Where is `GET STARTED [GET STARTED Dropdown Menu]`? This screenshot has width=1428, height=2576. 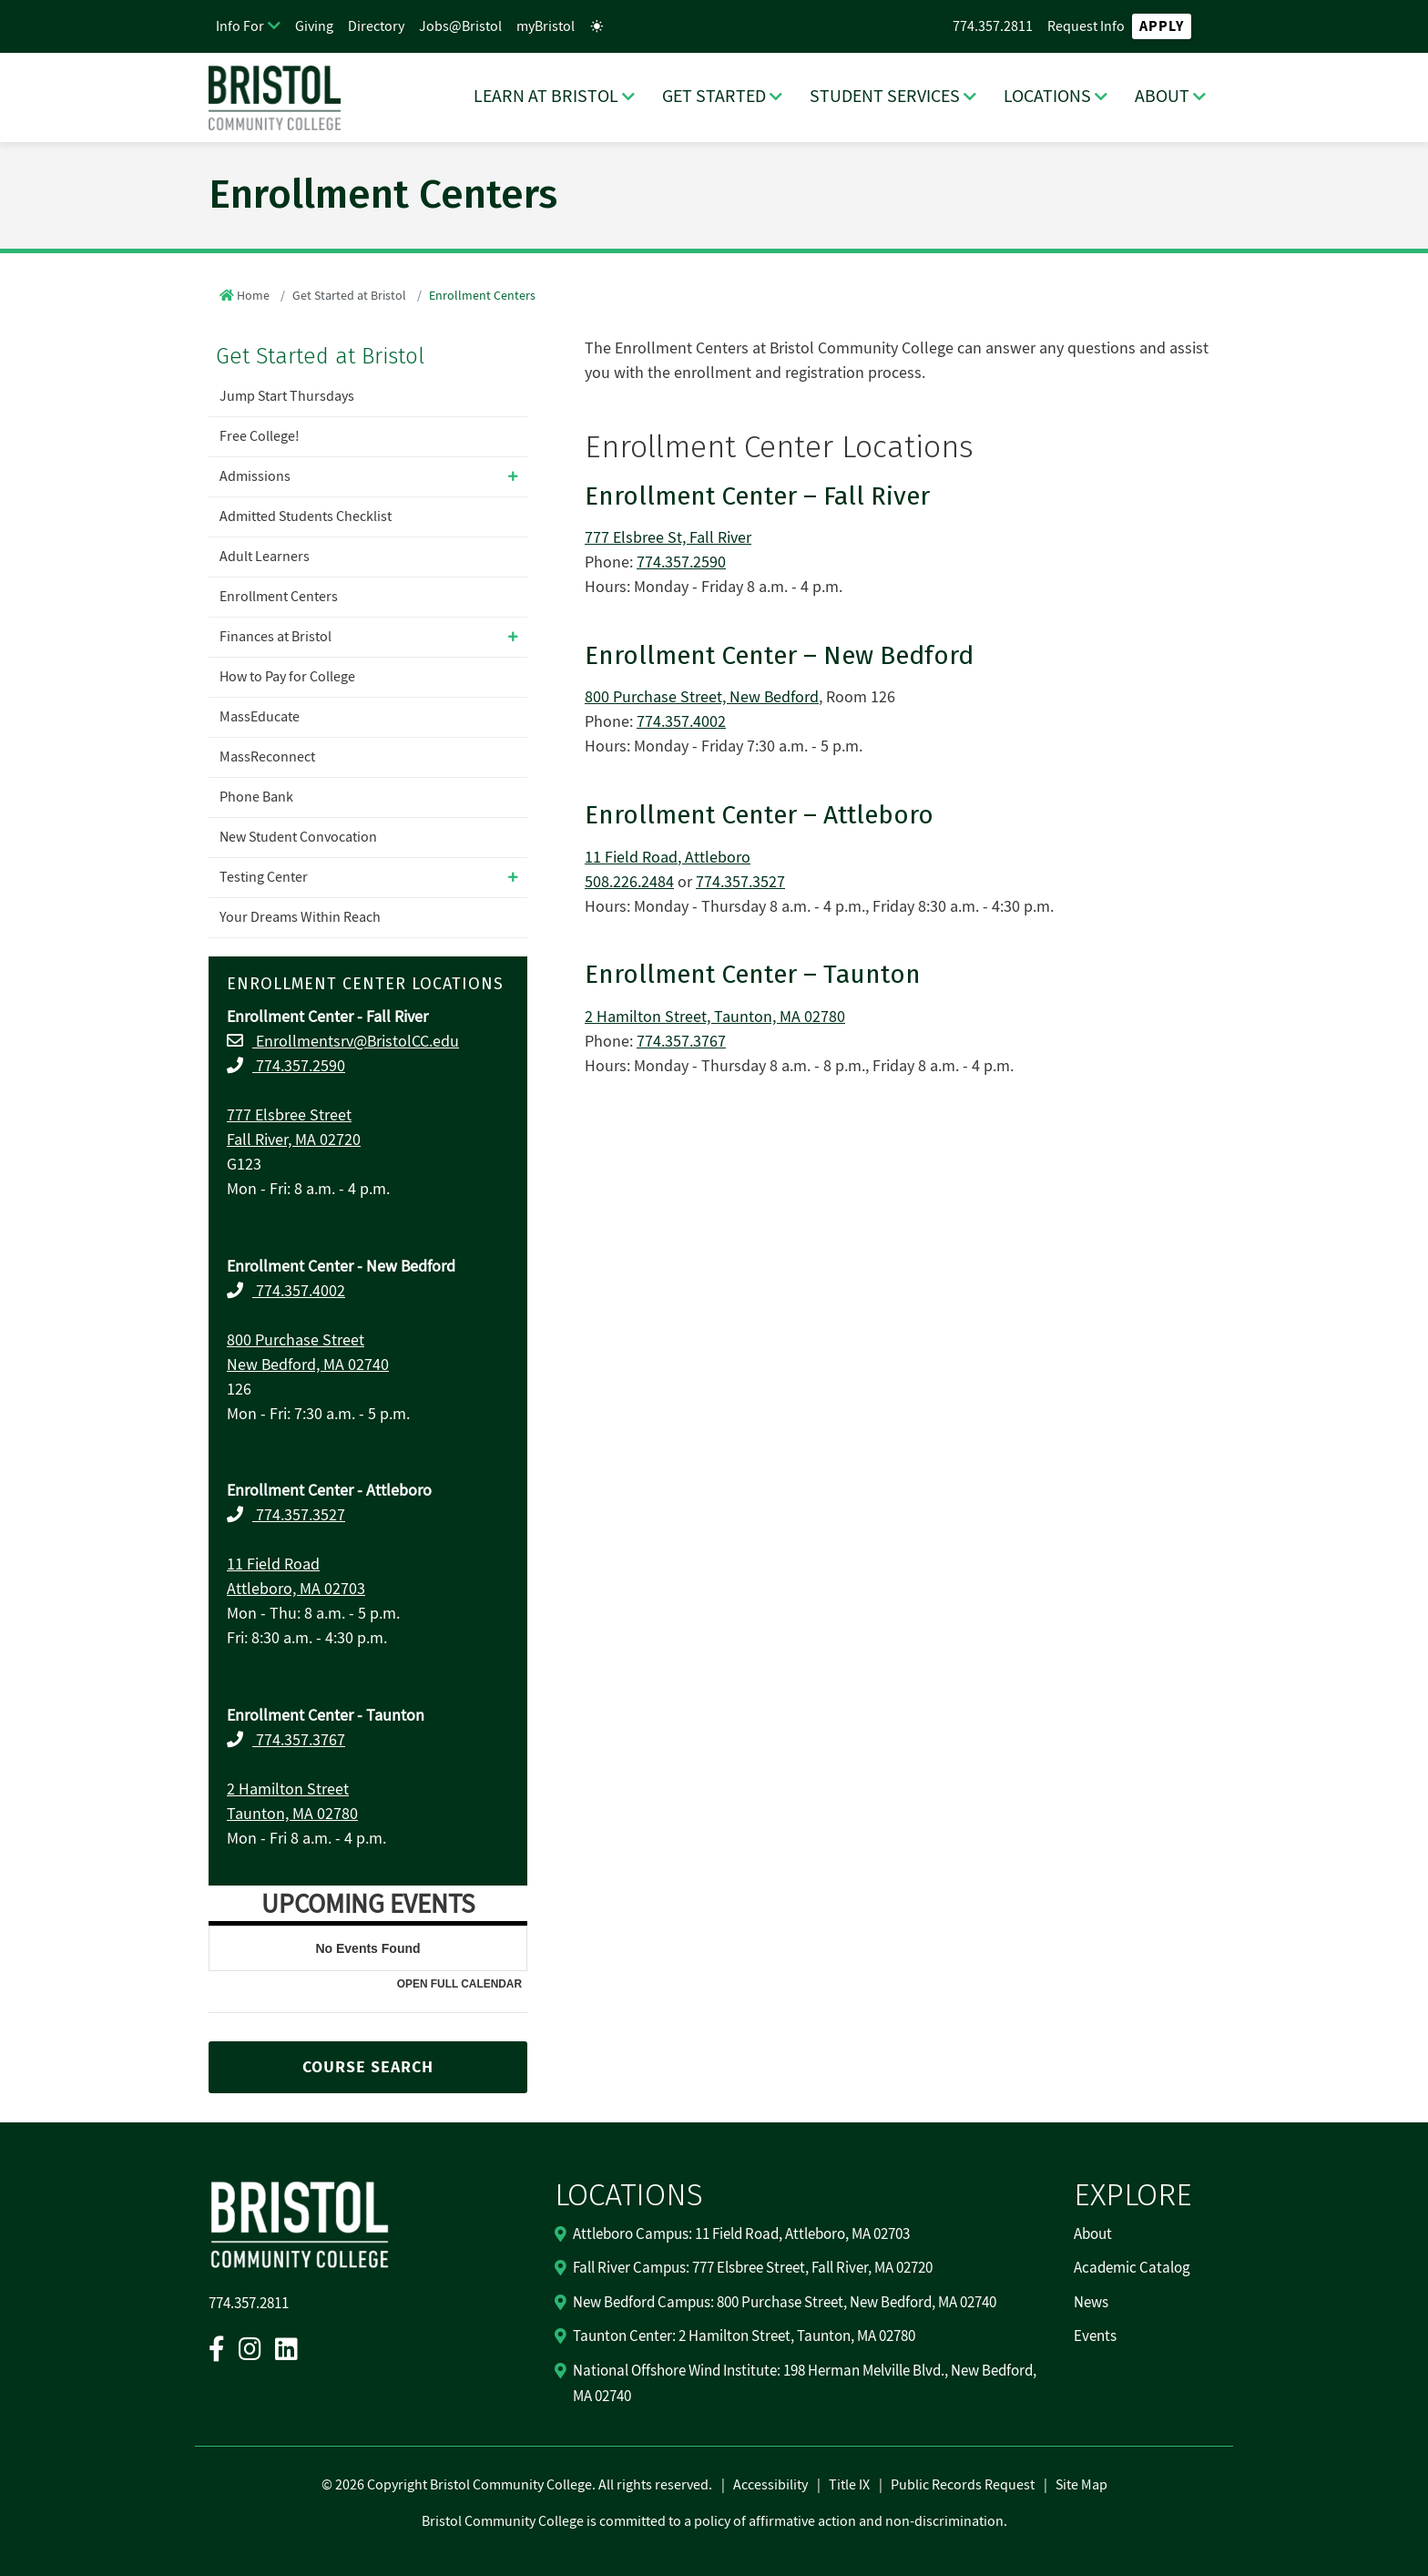 GET STARTED [GET STARTED Dropdown Menu] is located at coordinates (714, 96).